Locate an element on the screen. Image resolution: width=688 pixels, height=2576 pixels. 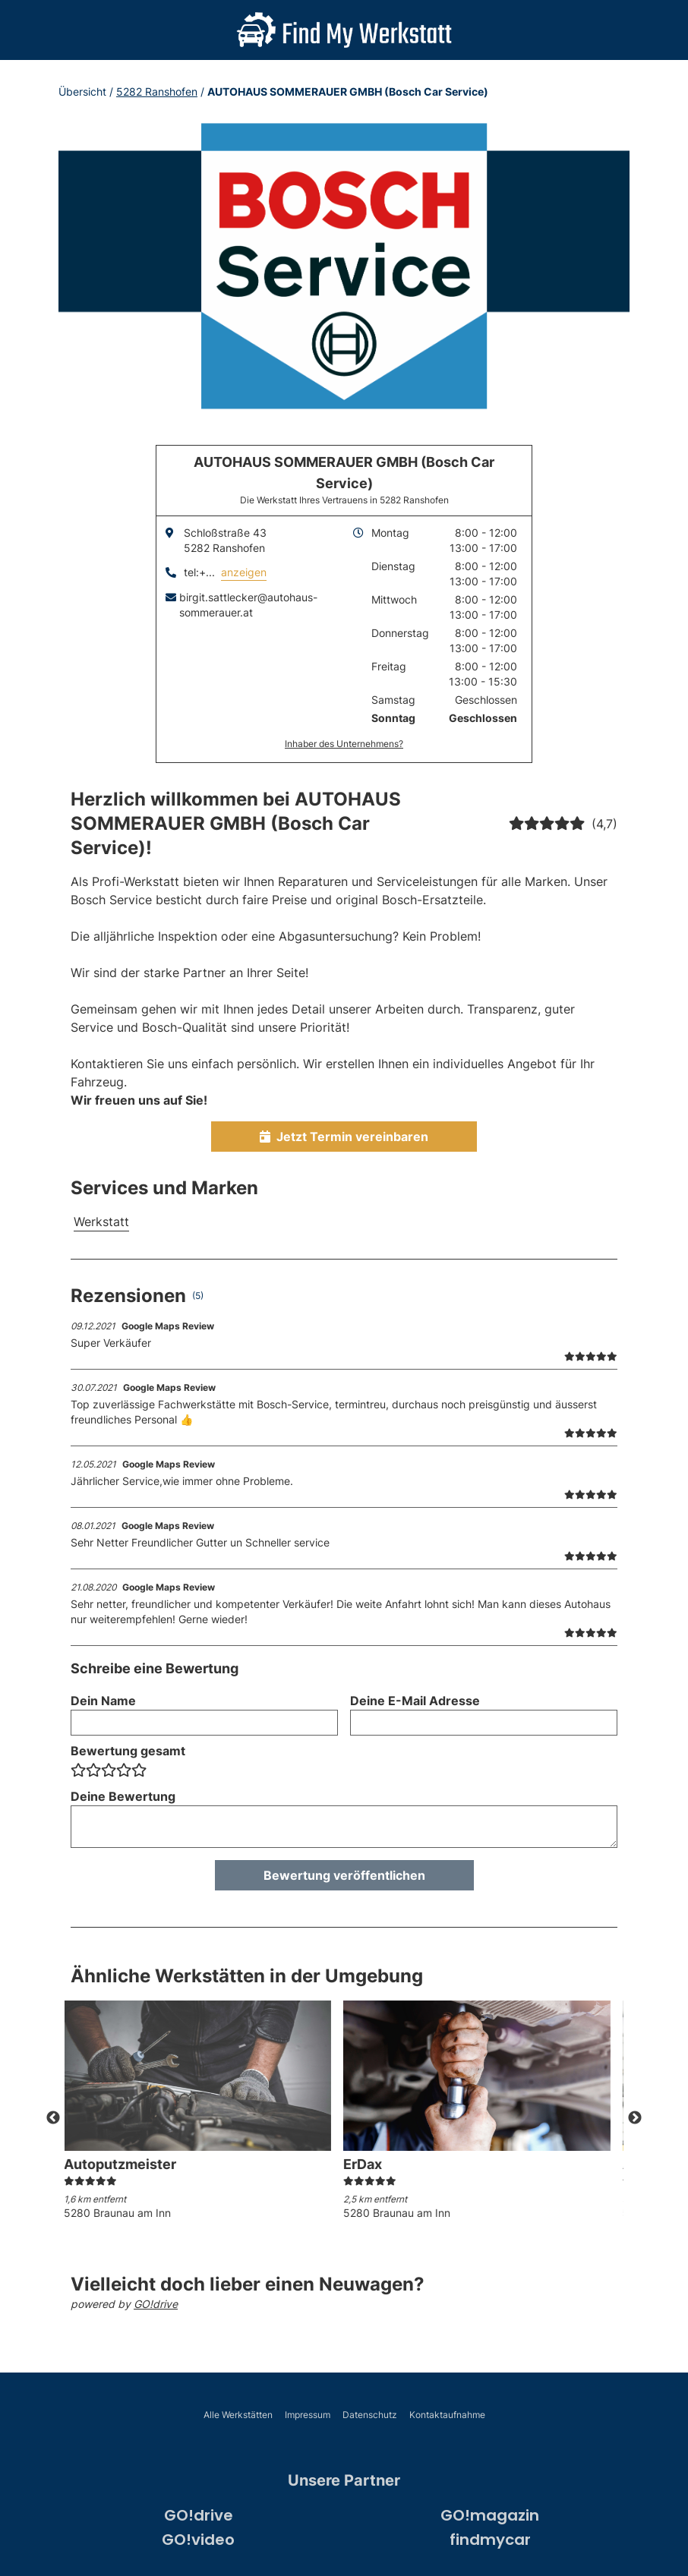
Jetzt Termin vereinbaren is located at coordinates (344, 1136).